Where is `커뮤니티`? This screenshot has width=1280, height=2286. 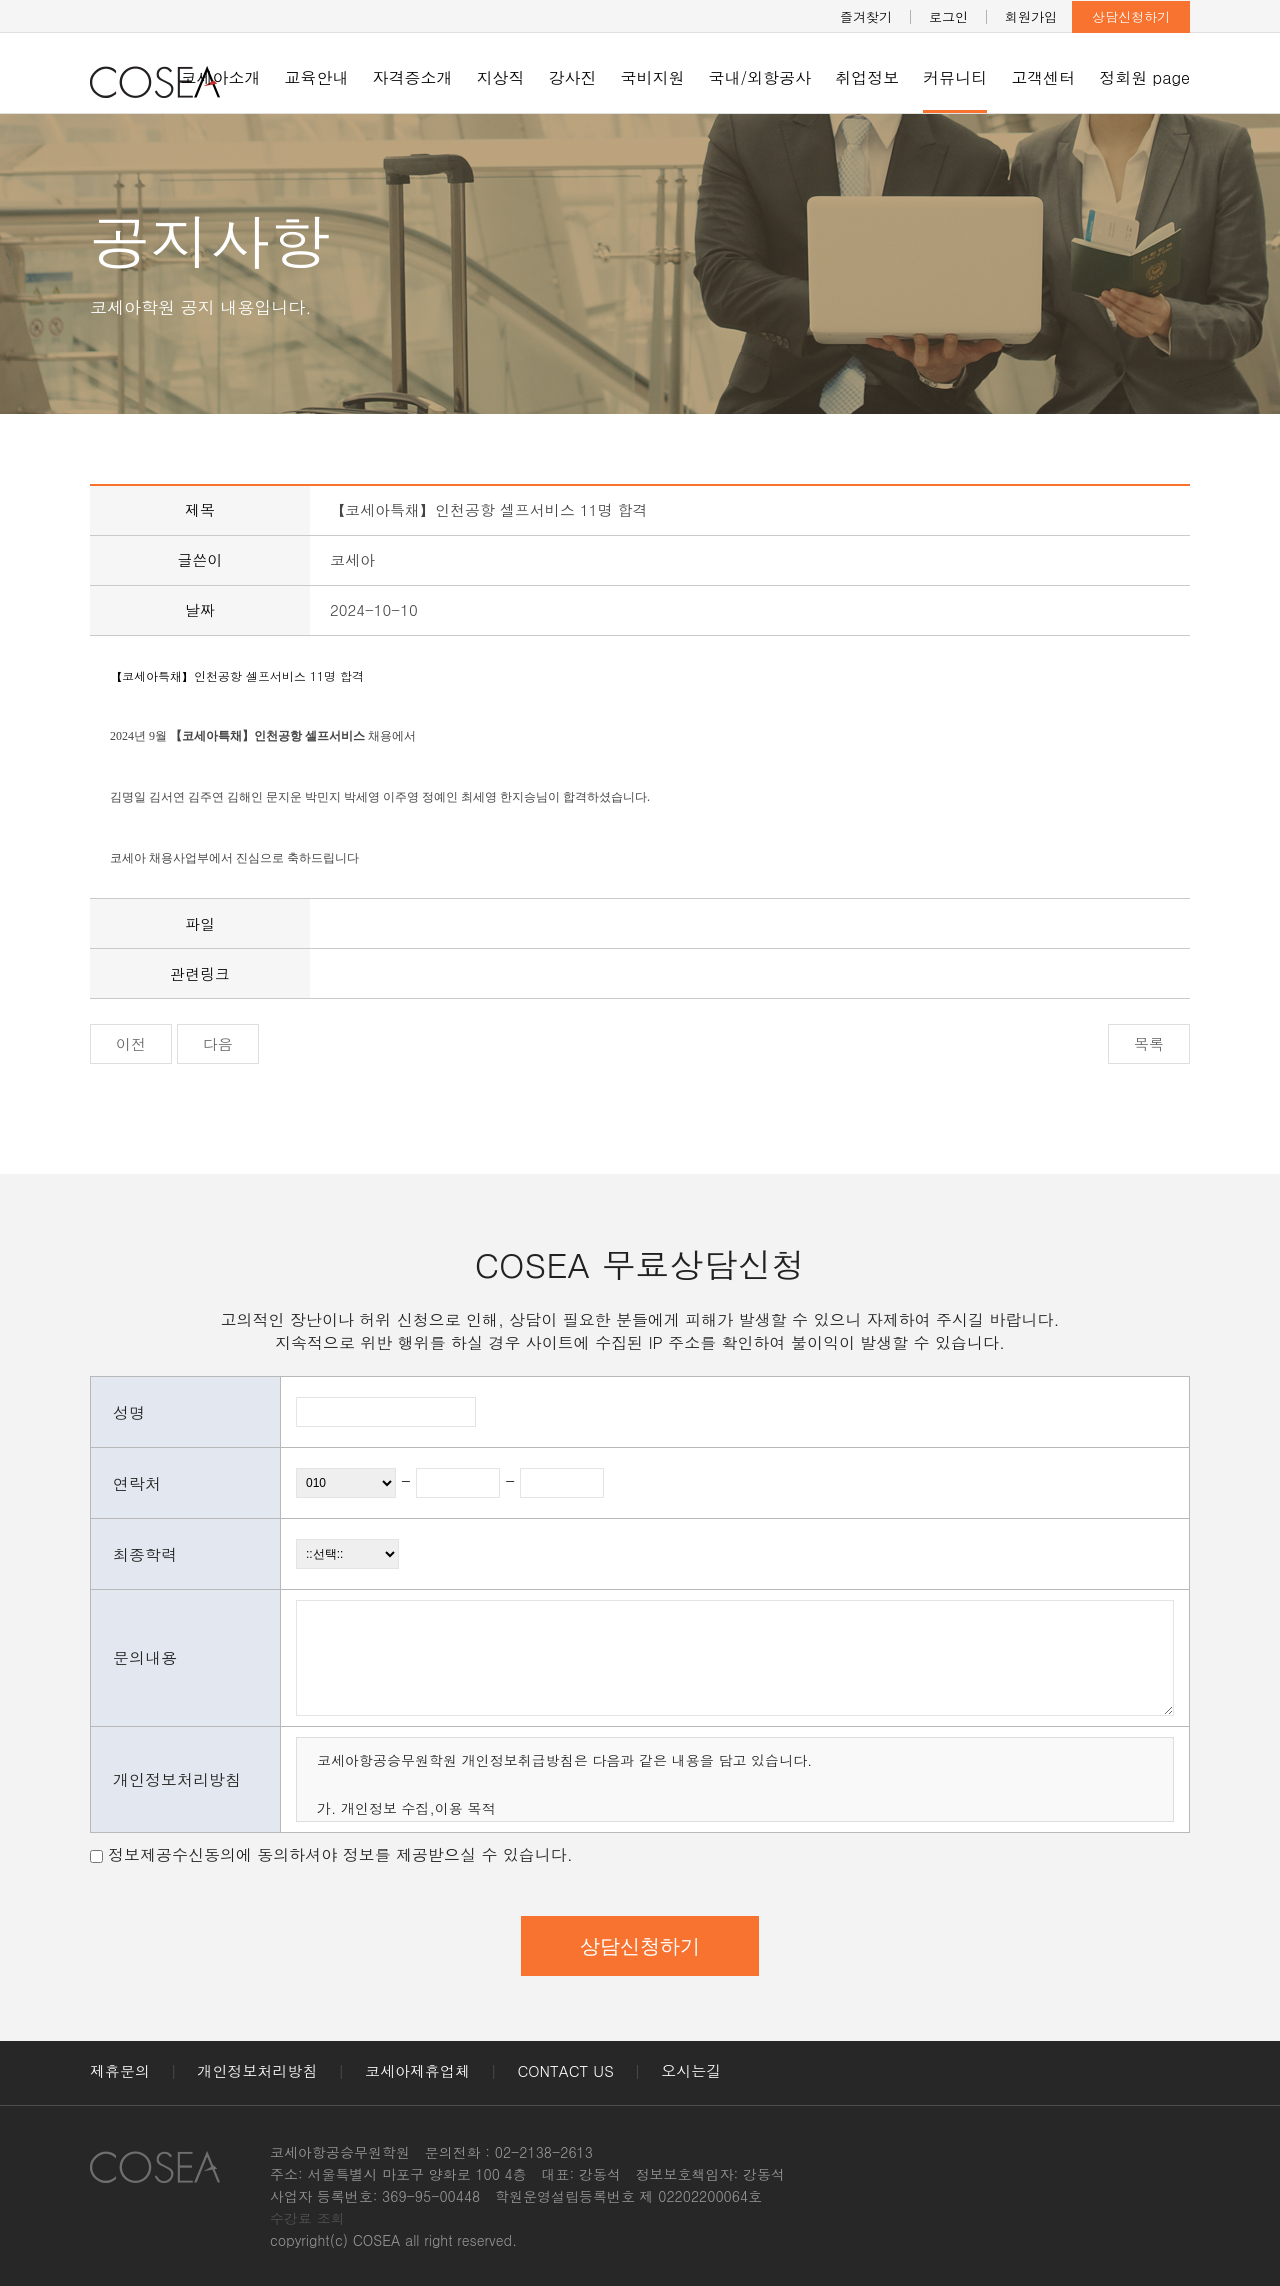 커뮤니티 is located at coordinates (955, 77).